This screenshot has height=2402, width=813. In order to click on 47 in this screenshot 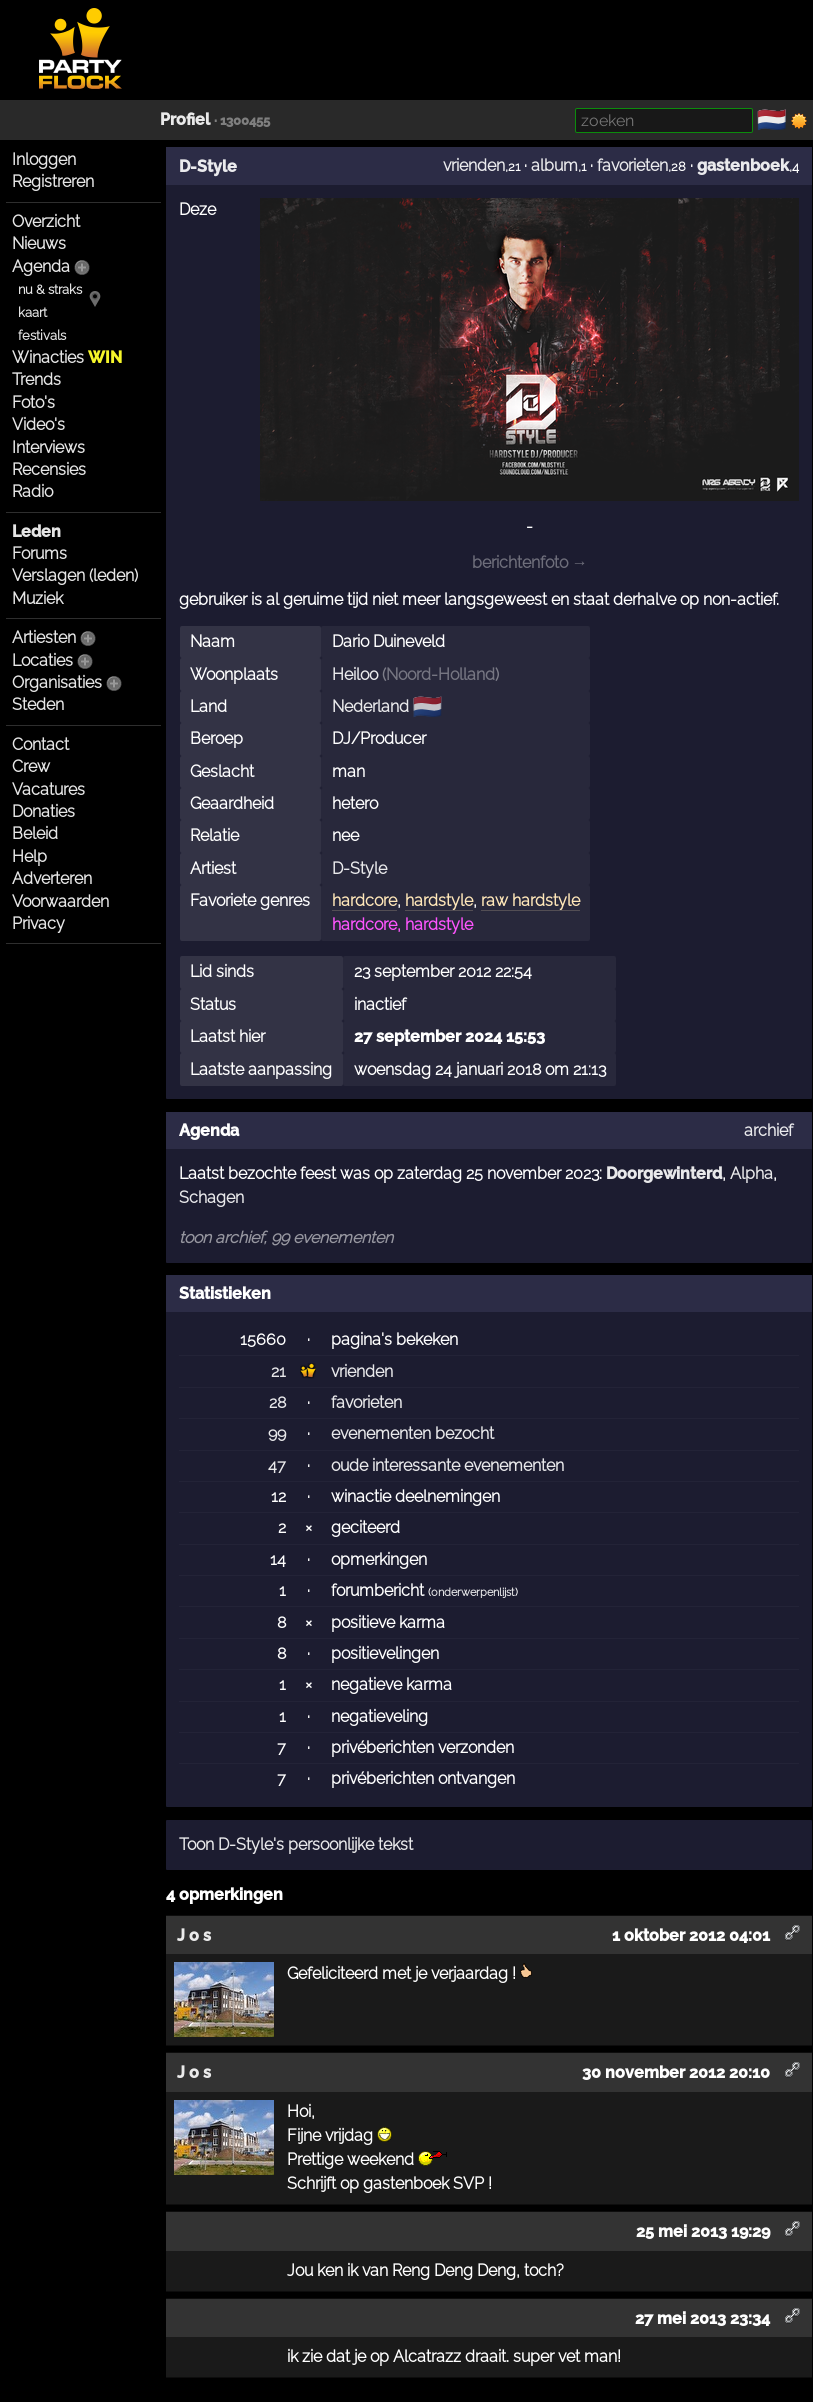, I will do `click(277, 1465)`.